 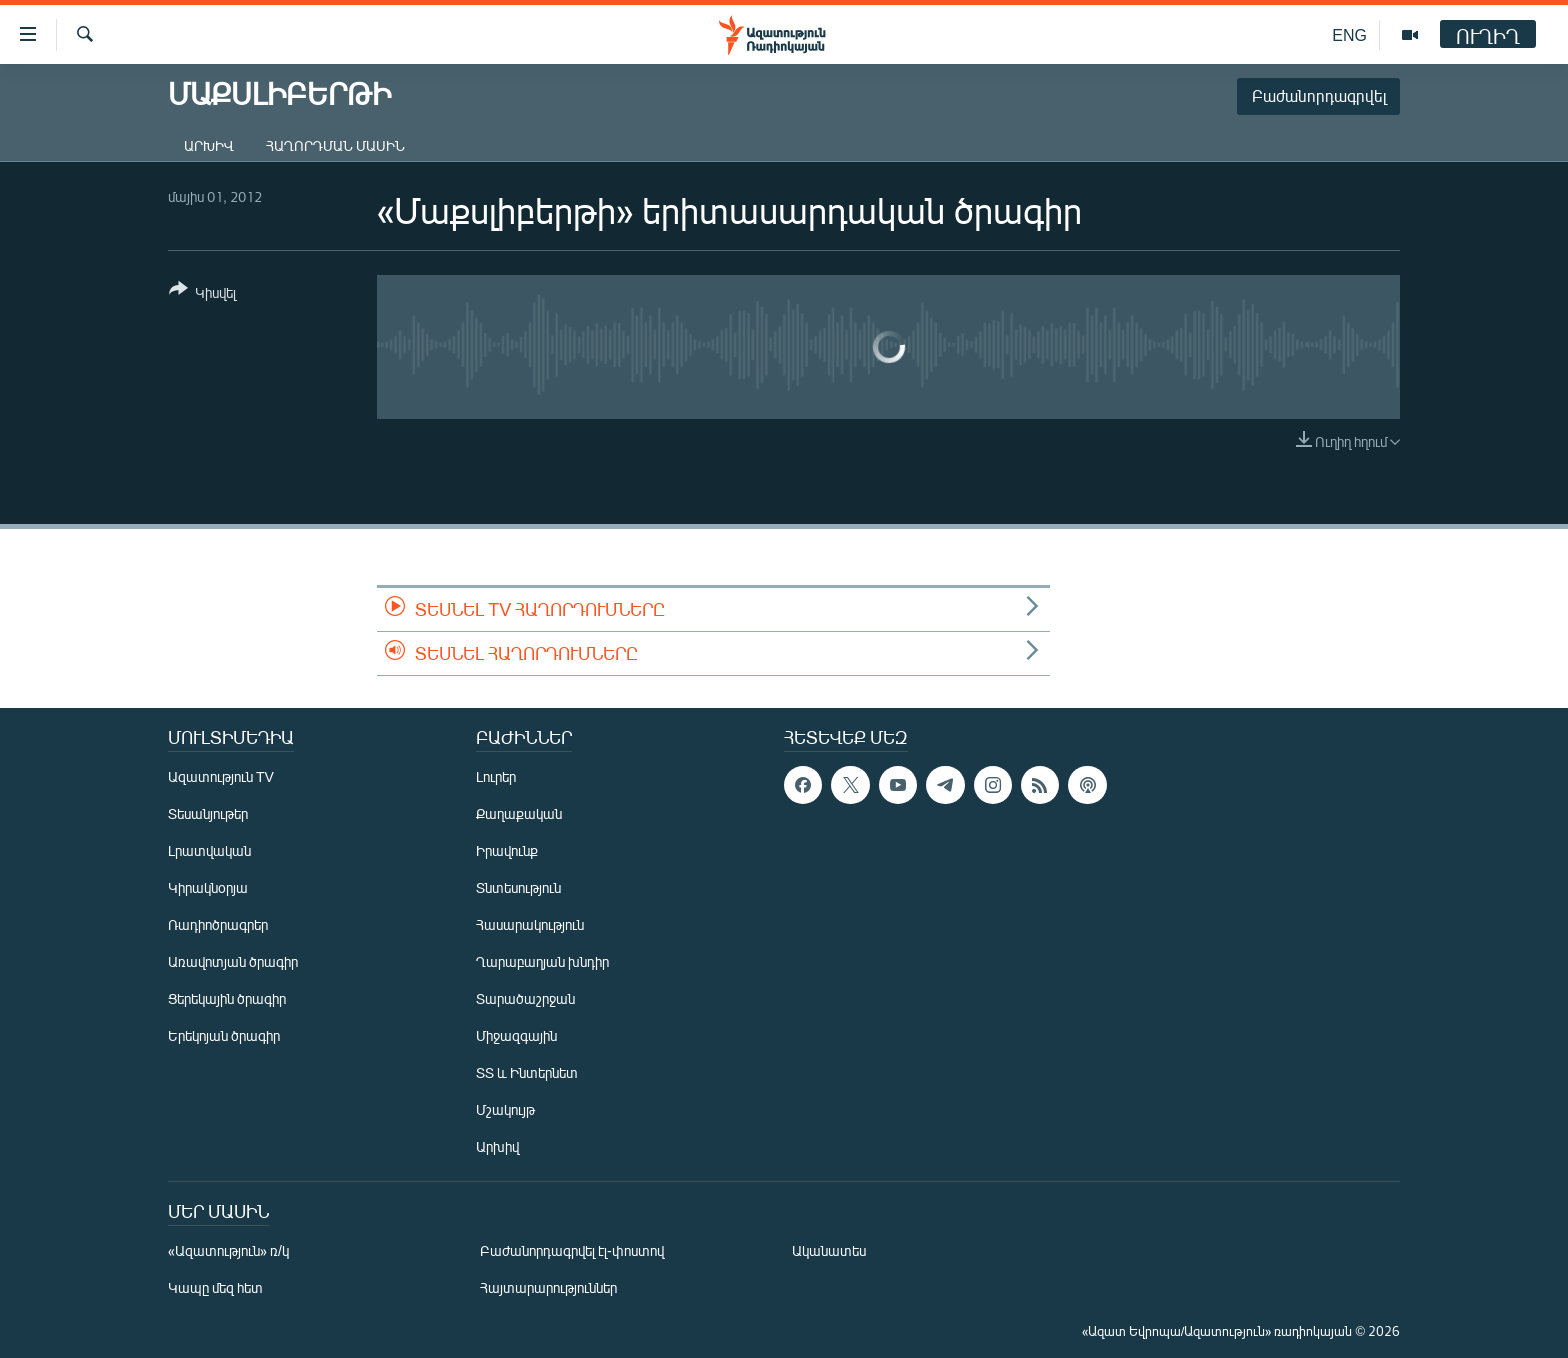 I want to click on Ազատություն TV, so click(x=221, y=776).